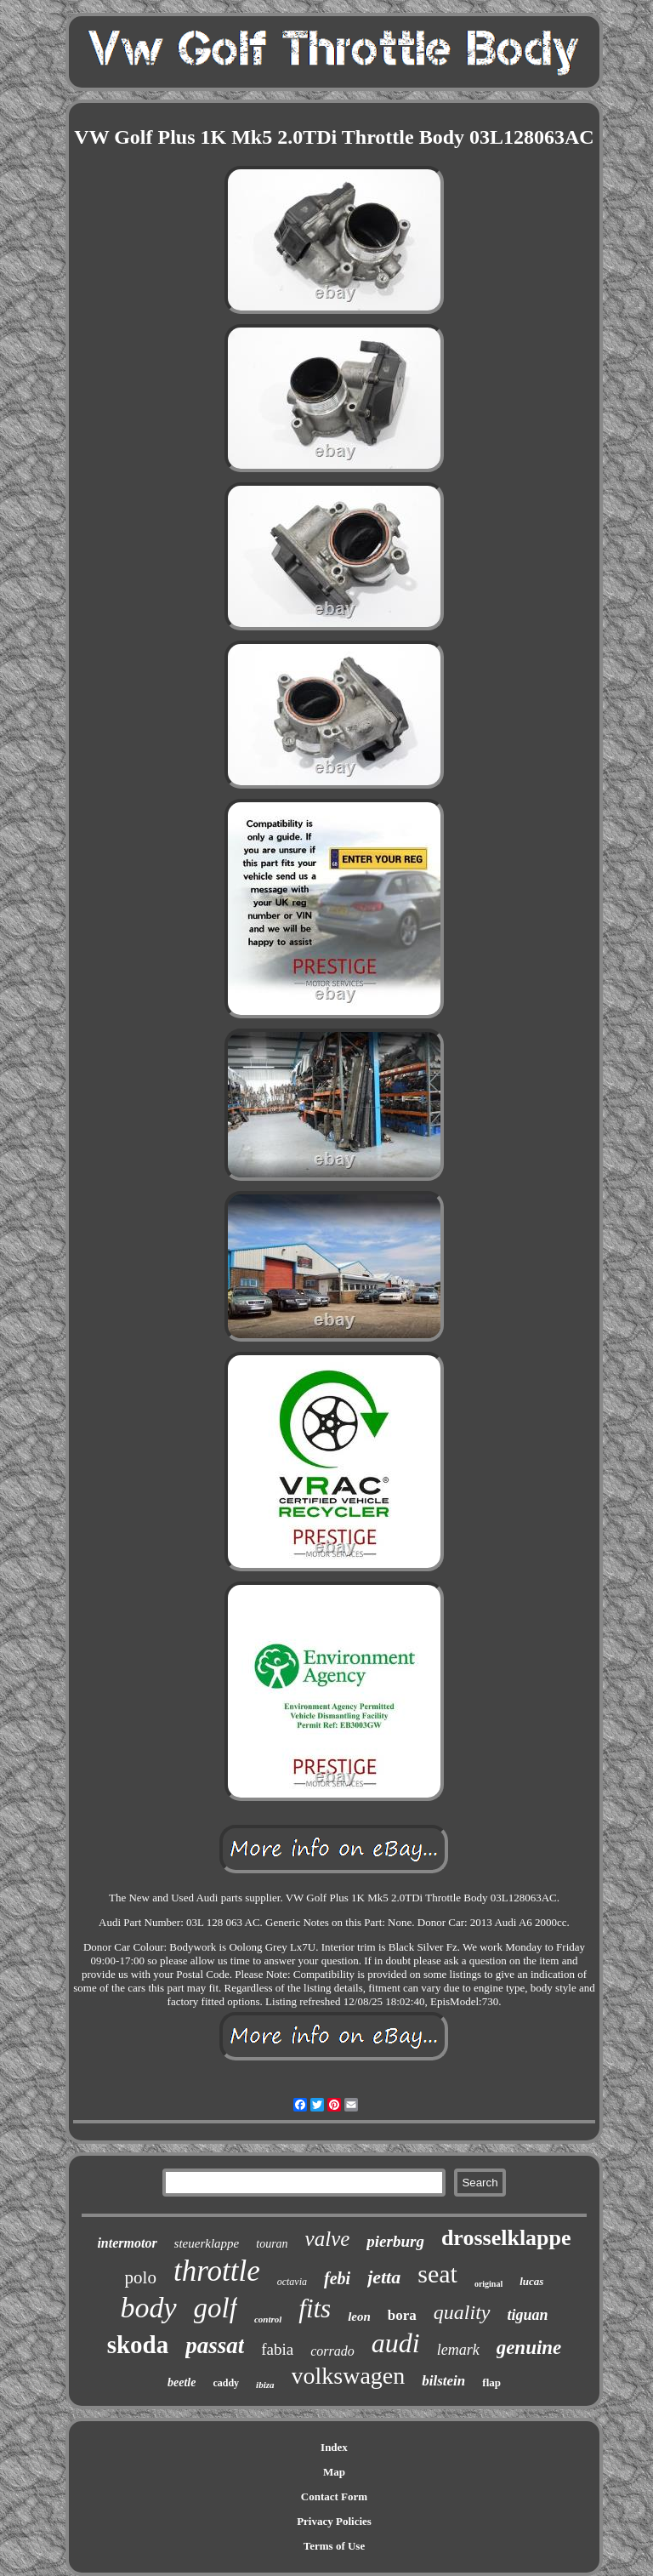 The image size is (653, 2576). Describe the element at coordinates (314, 2308) in the screenshot. I see `fits` at that location.